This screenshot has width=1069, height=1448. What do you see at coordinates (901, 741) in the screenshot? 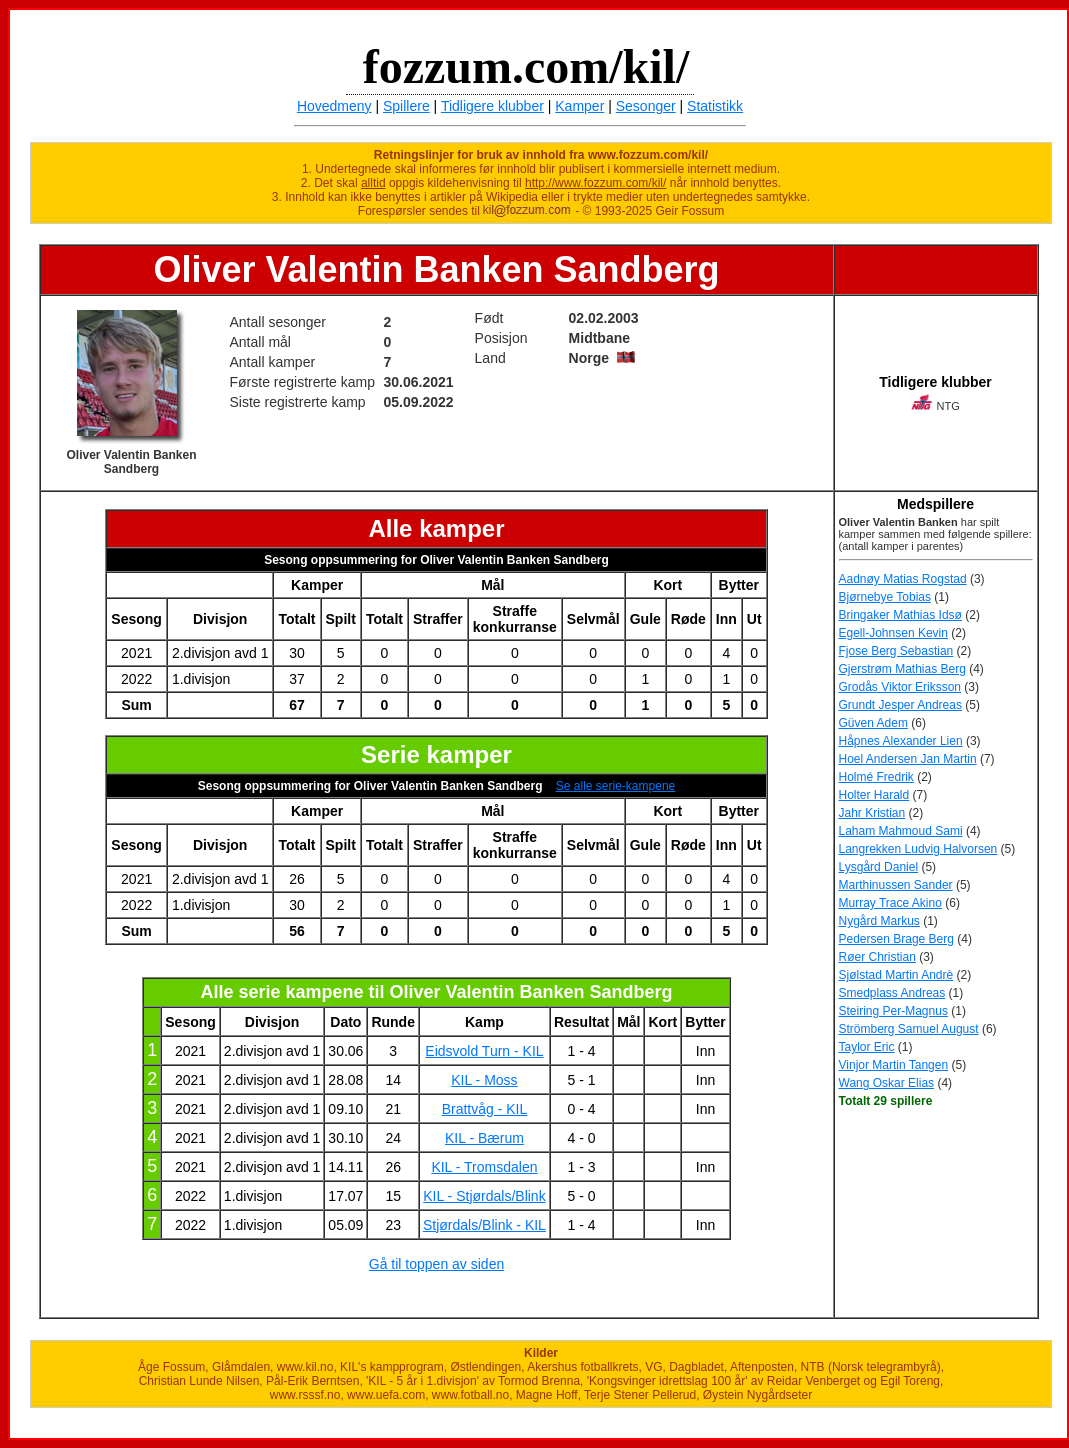
I see `Håpnes Alexander Lien` at bounding box center [901, 741].